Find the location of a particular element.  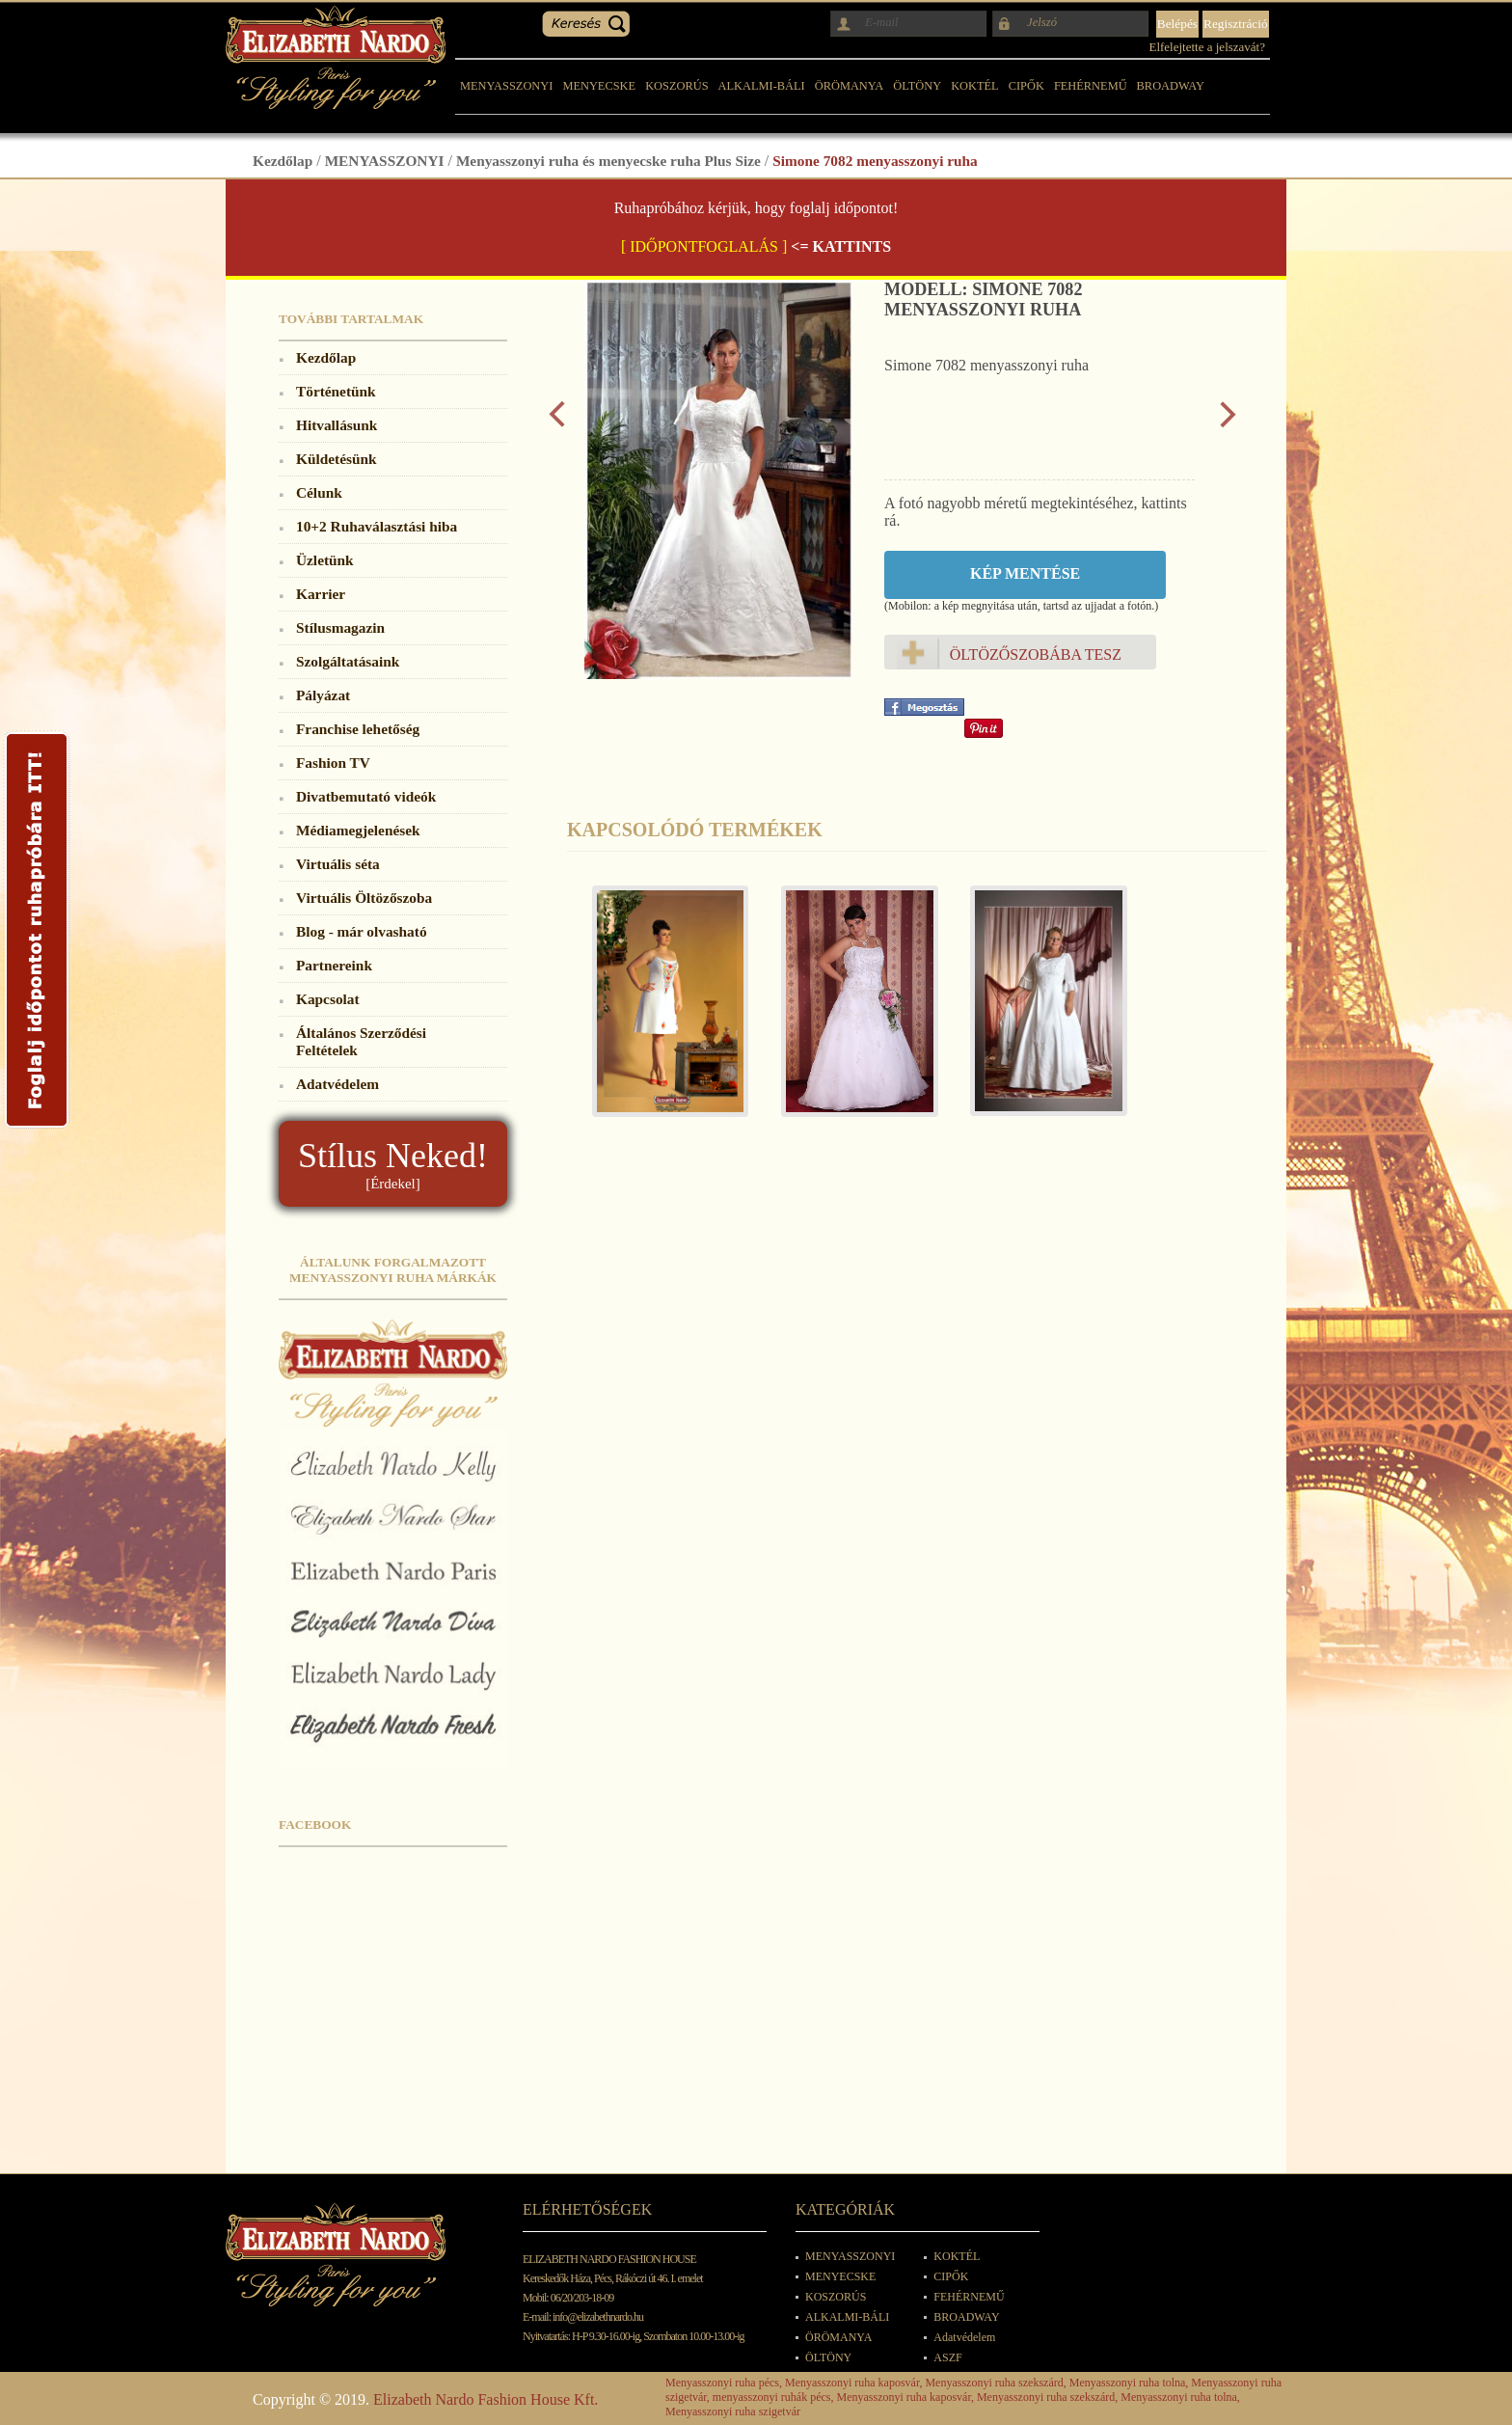

MENYECSKE is located at coordinates (598, 86).